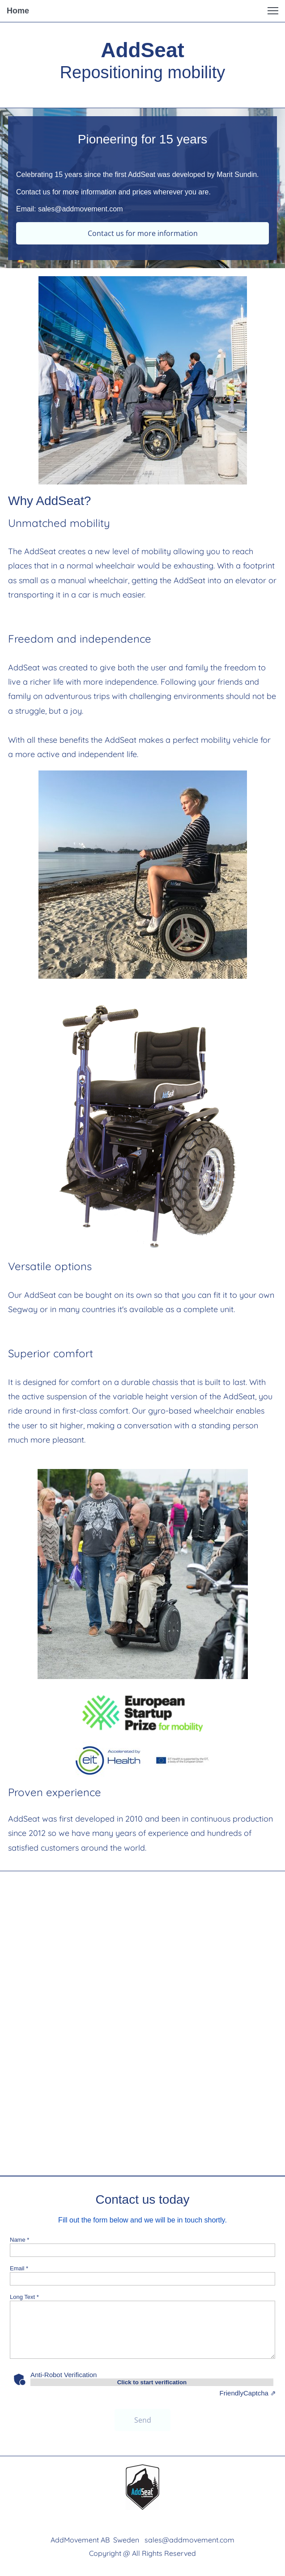 Image resolution: width=285 pixels, height=2576 pixels. Describe the element at coordinates (248, 2393) in the screenshot. I see `Captcha ⇗` at that location.